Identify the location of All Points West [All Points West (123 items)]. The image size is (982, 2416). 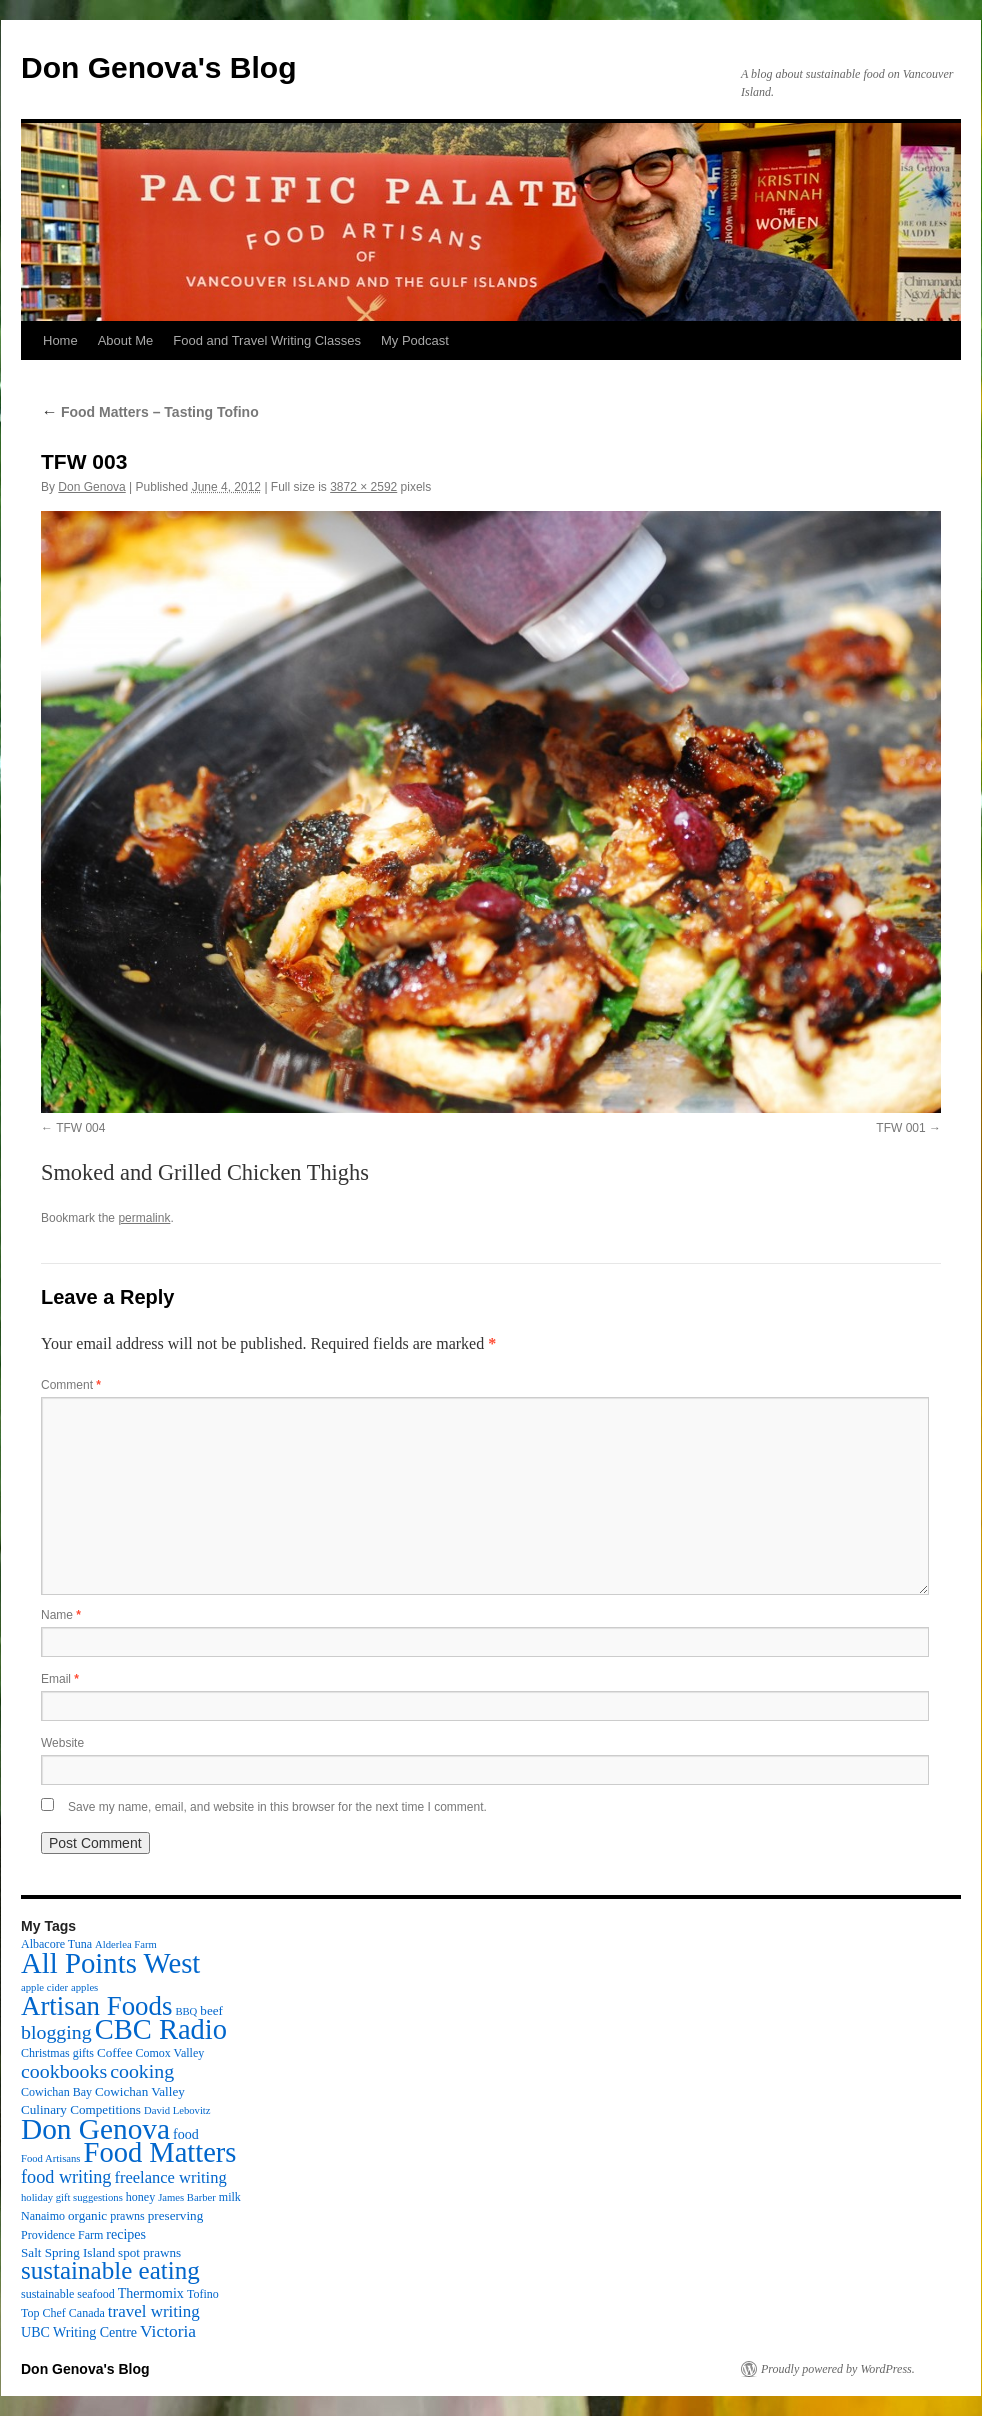
(110, 1963).